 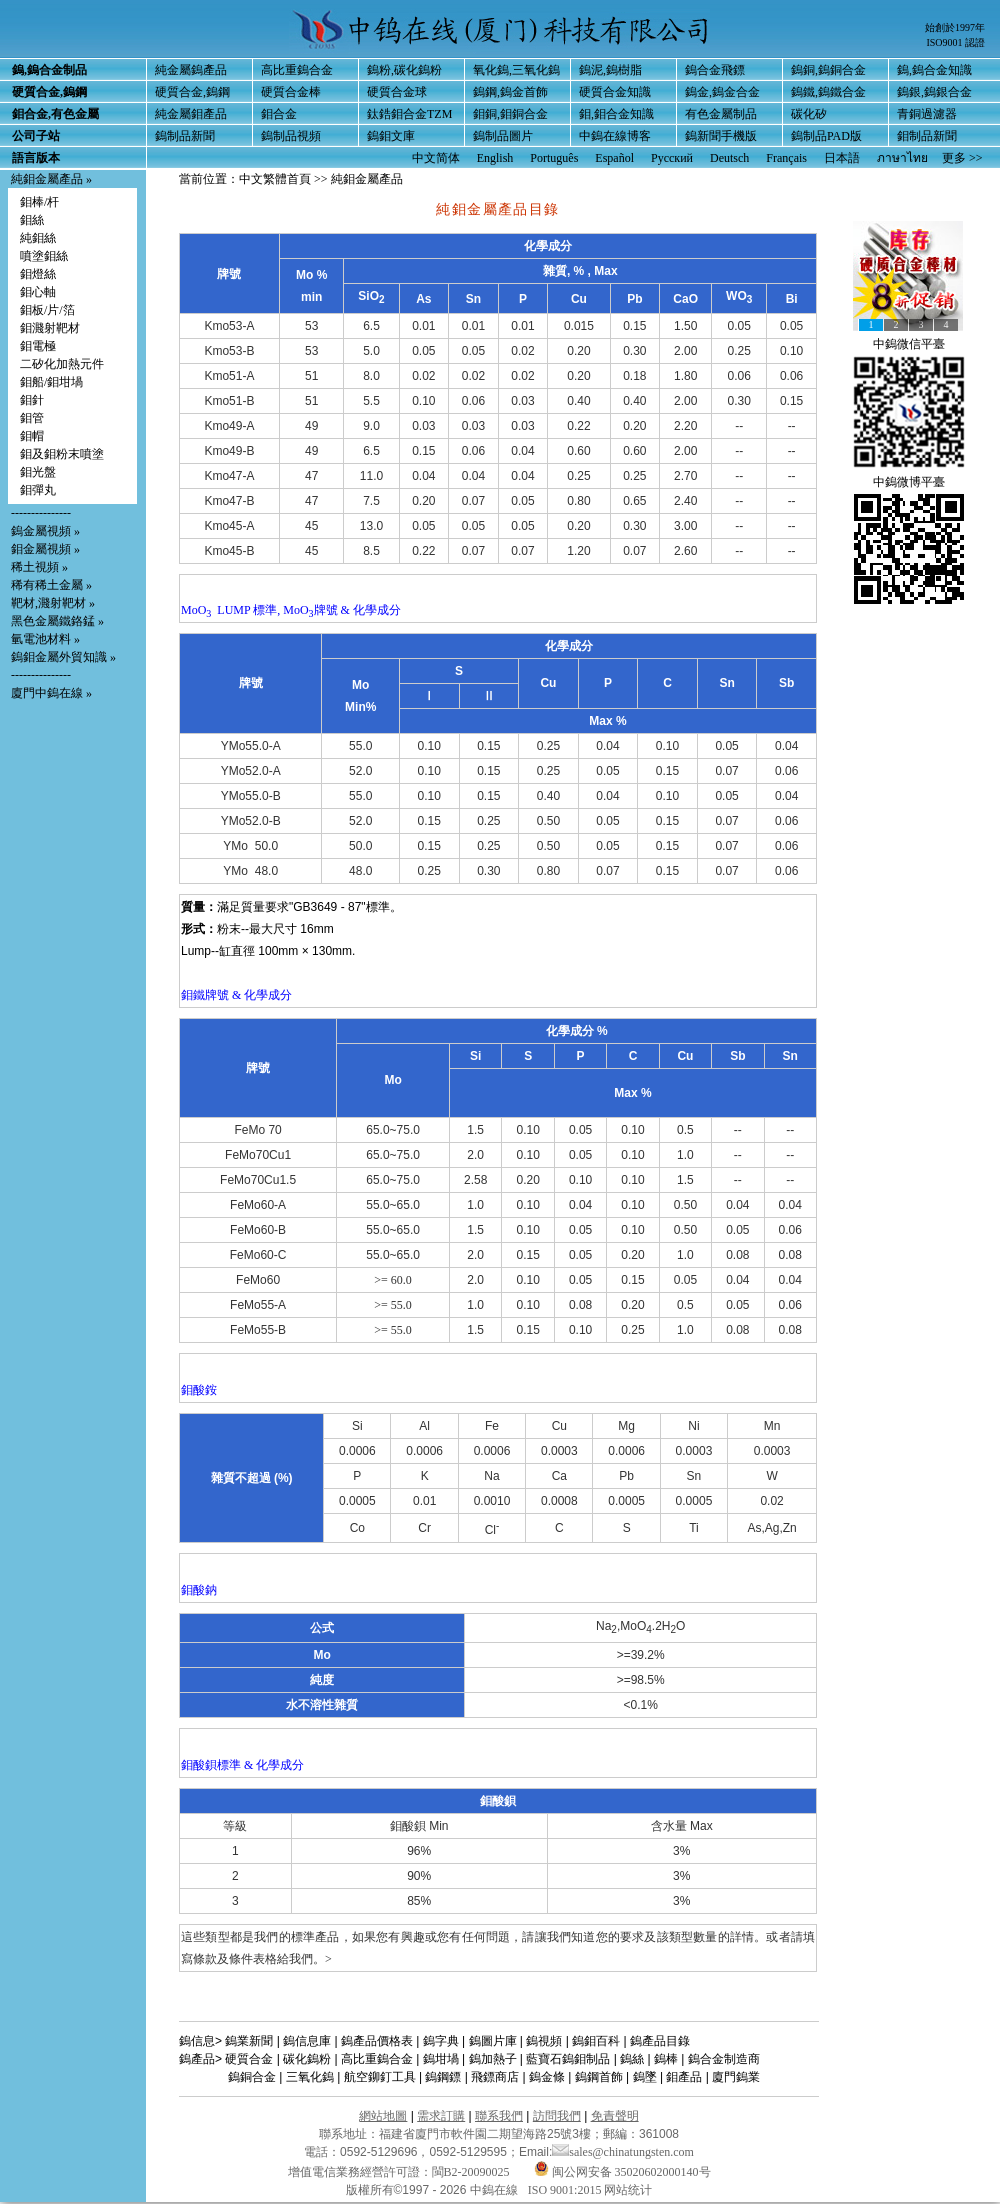 What do you see at coordinates (623, 2152) in the screenshot?
I see `sales@chinatungsten.com` at bounding box center [623, 2152].